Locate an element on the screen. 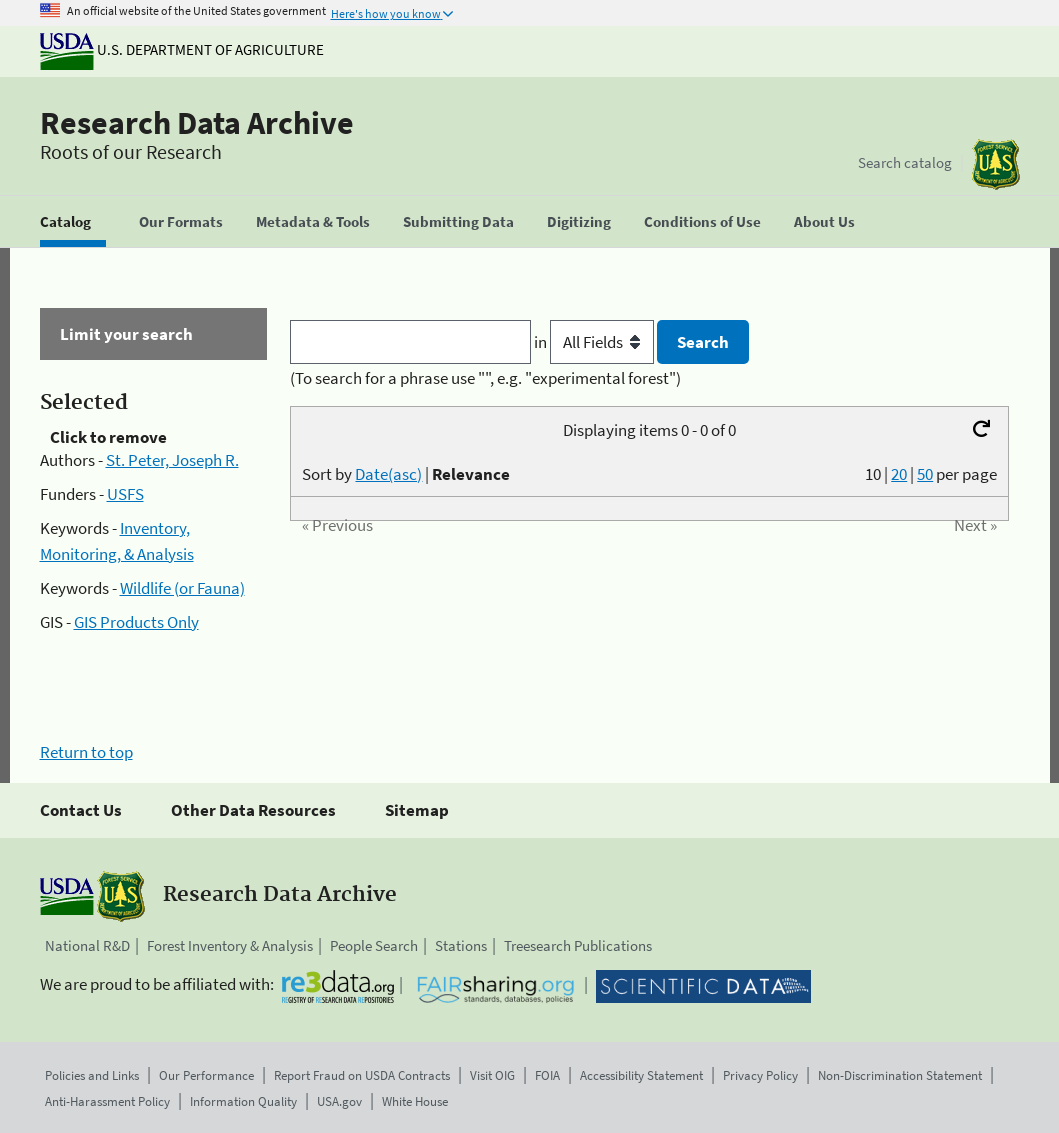 The image size is (1059, 1133). FOIA is located at coordinates (547, 1075).